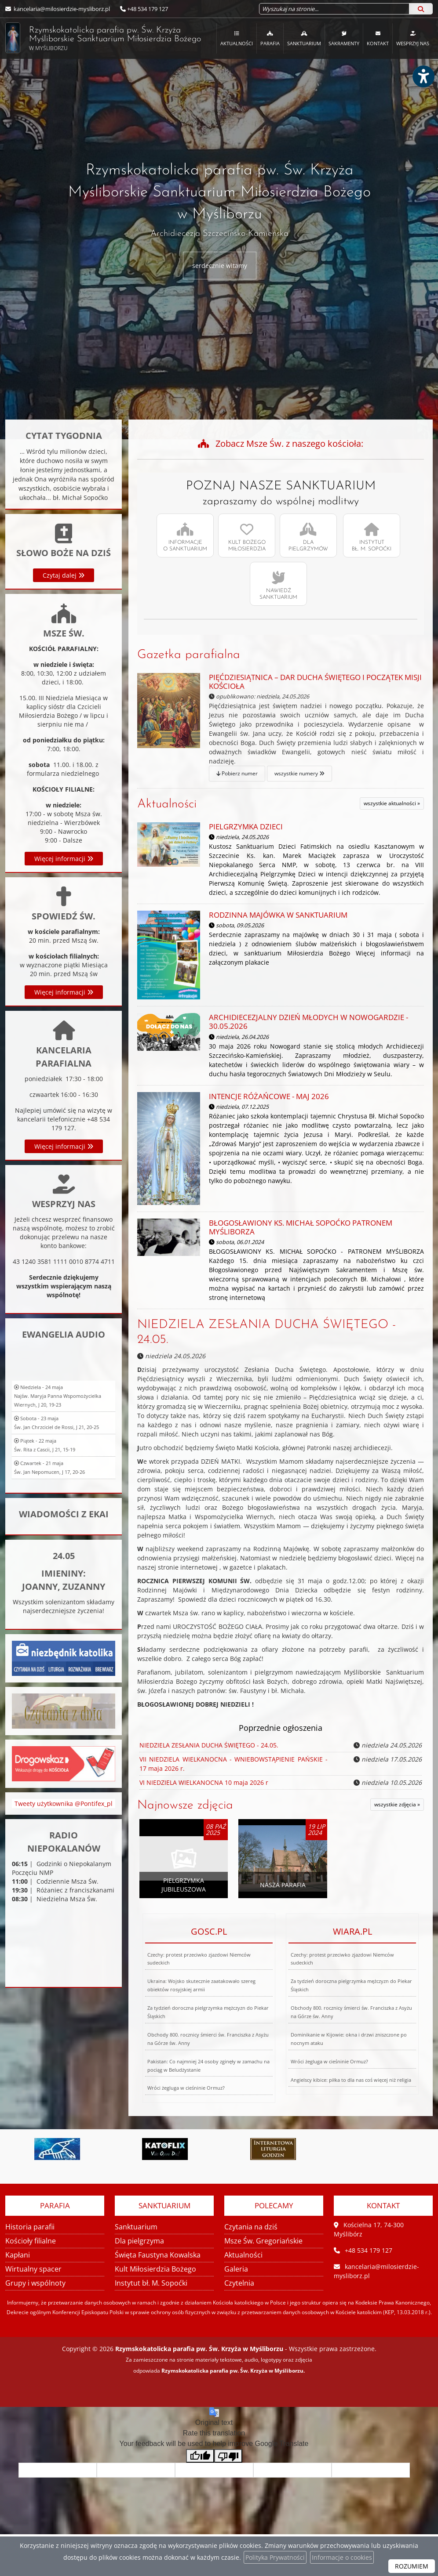 The width and height of the screenshot is (438, 2576). What do you see at coordinates (64, 1825) in the screenshot?
I see `Tweety użytkownika @Pontifex_pl` at bounding box center [64, 1825].